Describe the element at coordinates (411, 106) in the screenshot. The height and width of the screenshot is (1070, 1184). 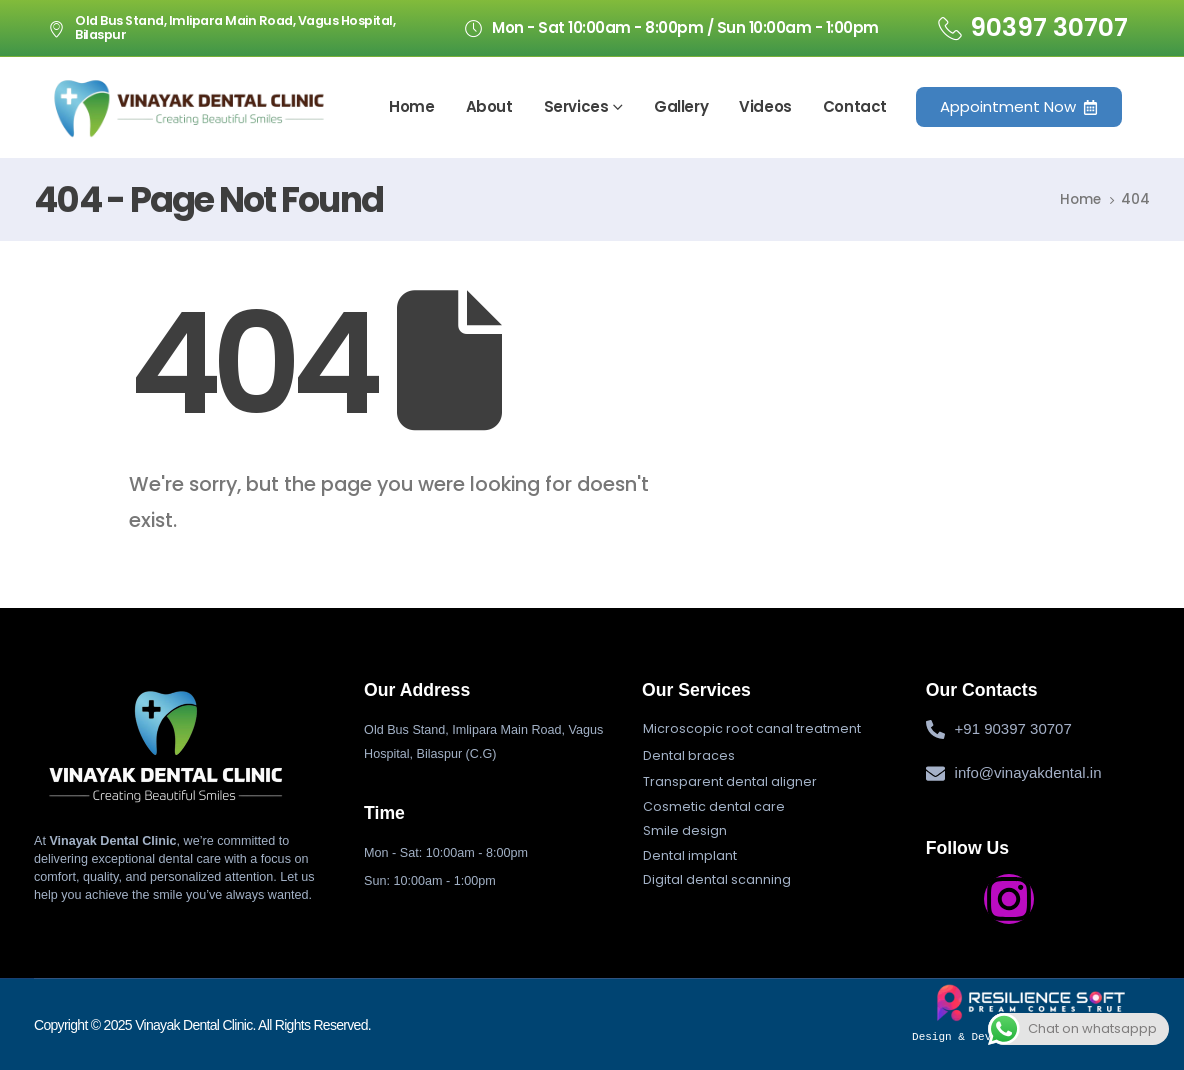
I see `Home` at that location.